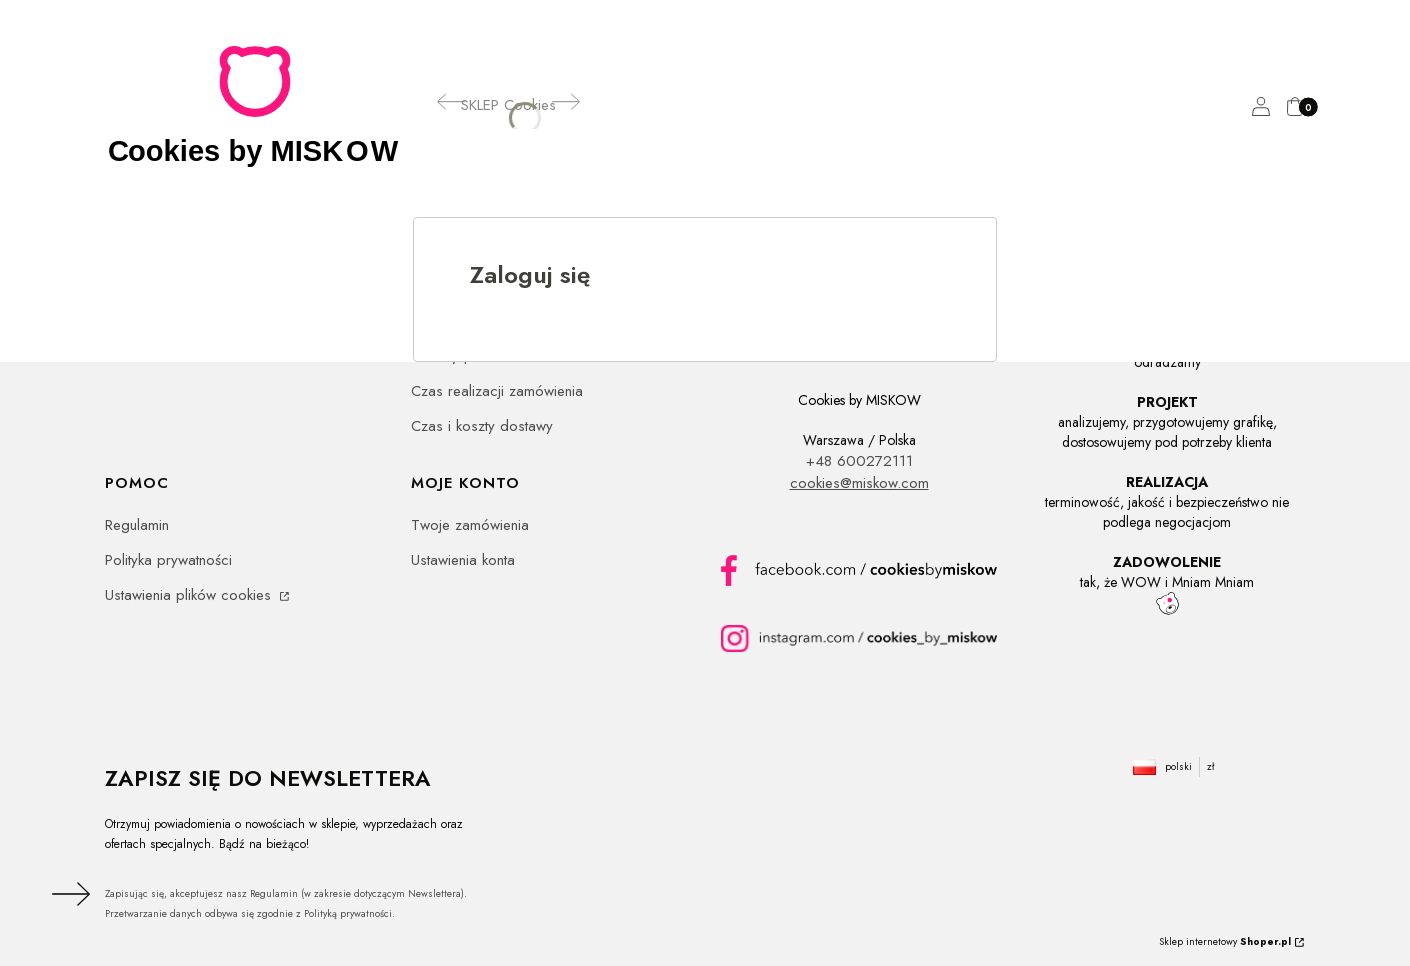 Image resolution: width=1410 pixels, height=966 pixels. What do you see at coordinates (482, 426) in the screenshot?
I see `Czas i koszty dostawy` at bounding box center [482, 426].